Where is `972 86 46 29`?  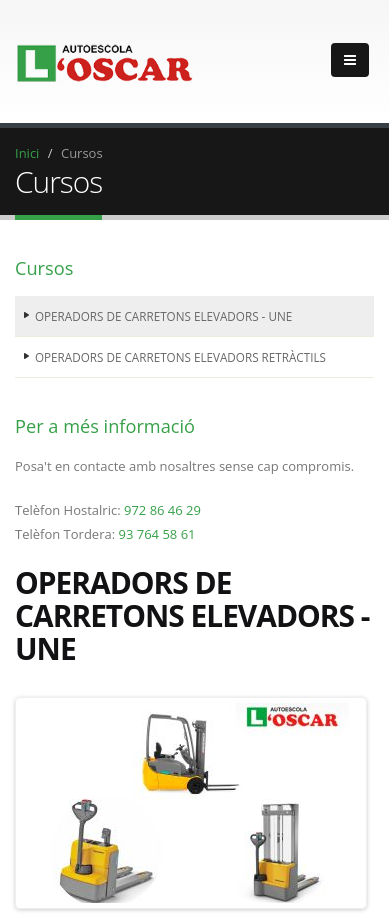
972 86 46 29 is located at coordinates (162, 510).